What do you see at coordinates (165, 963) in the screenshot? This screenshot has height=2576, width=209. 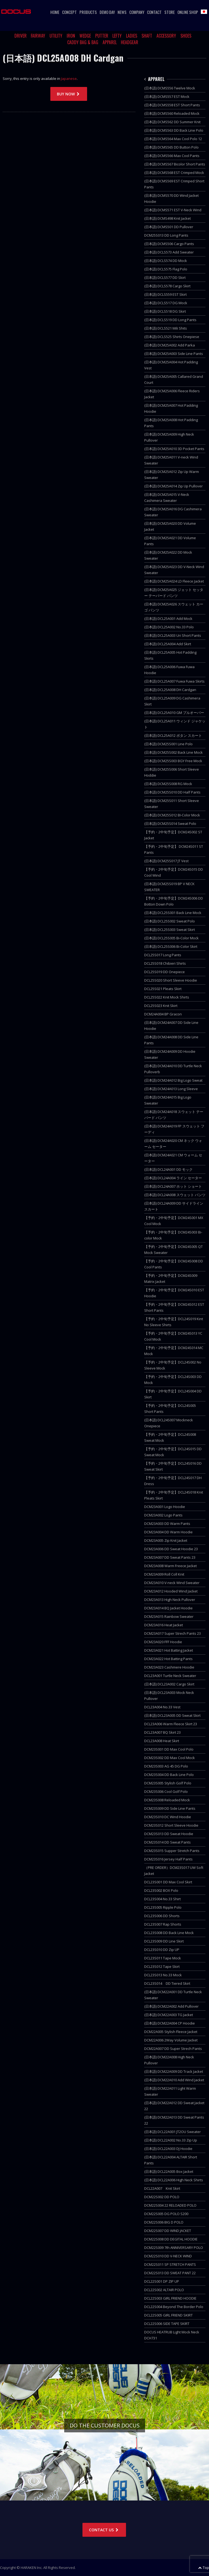 I see `DCL25S018 Chibieri Shirts` at bounding box center [165, 963].